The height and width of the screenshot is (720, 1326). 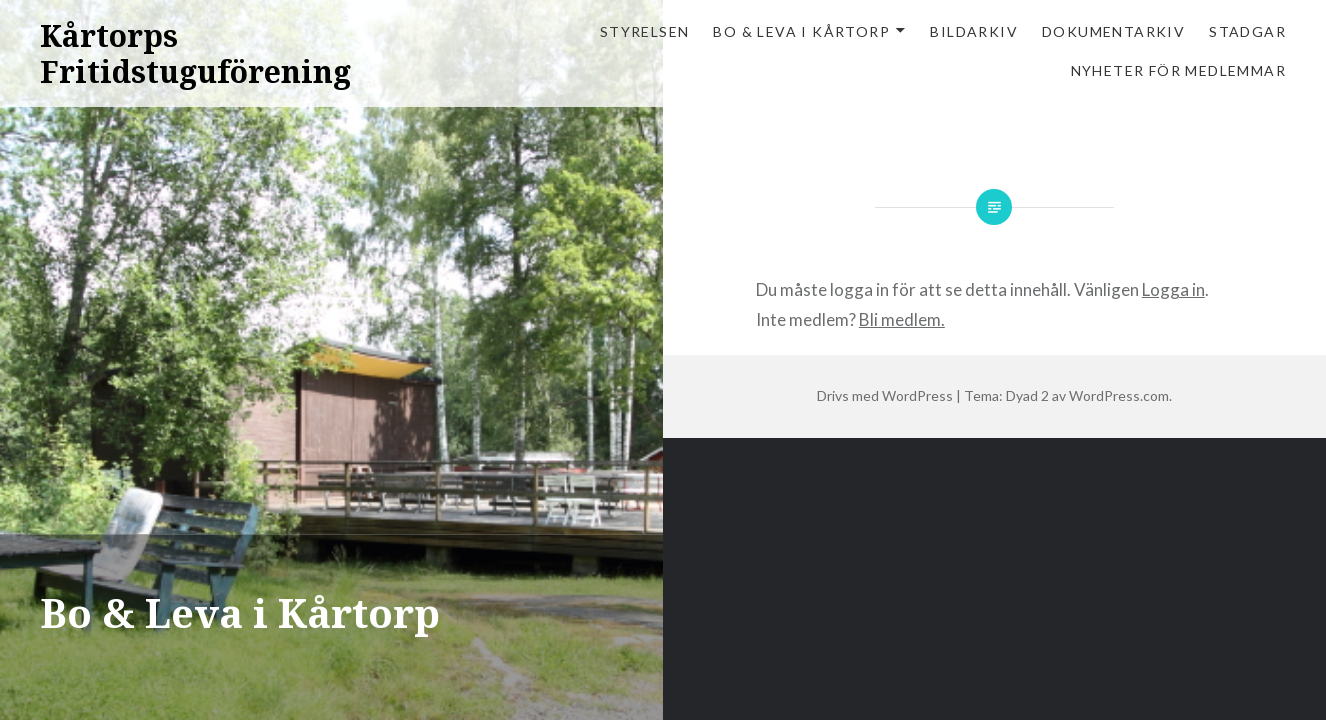 I want to click on Bli medlem., so click(x=902, y=319).